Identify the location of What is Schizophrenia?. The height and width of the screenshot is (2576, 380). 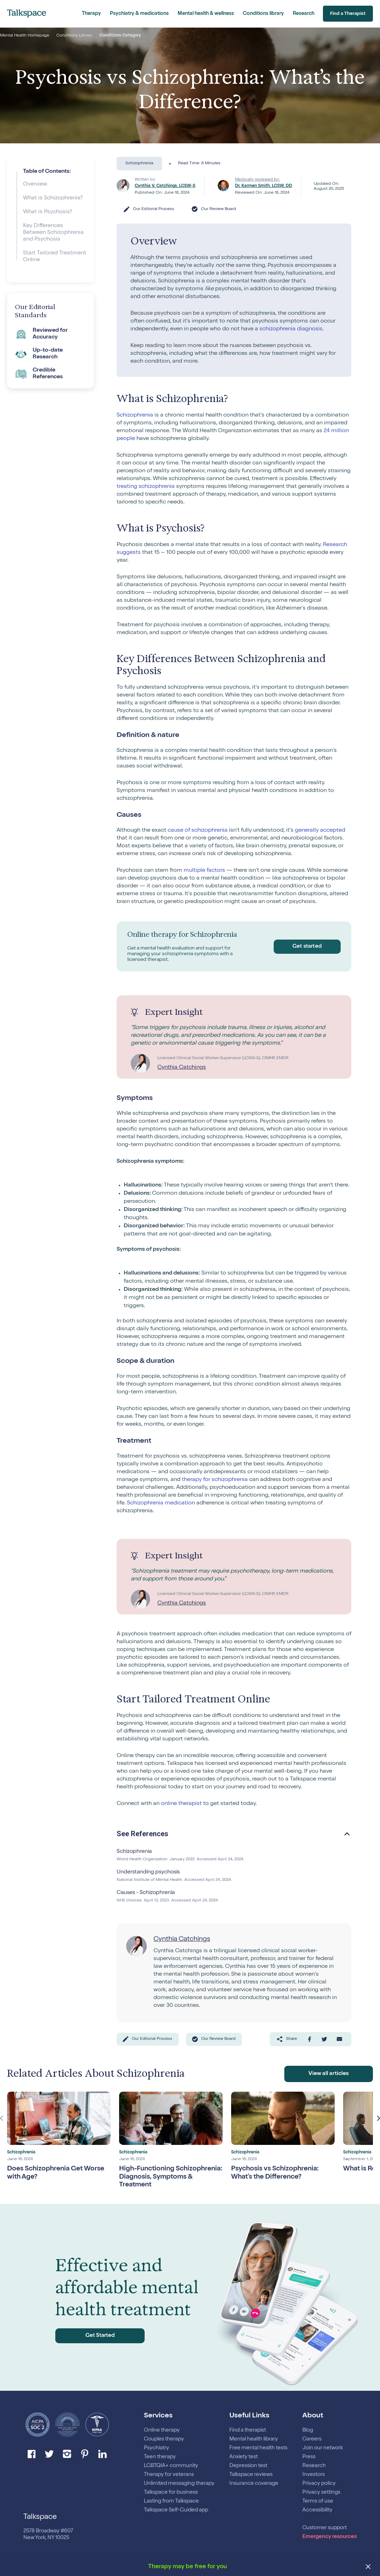
(53, 198).